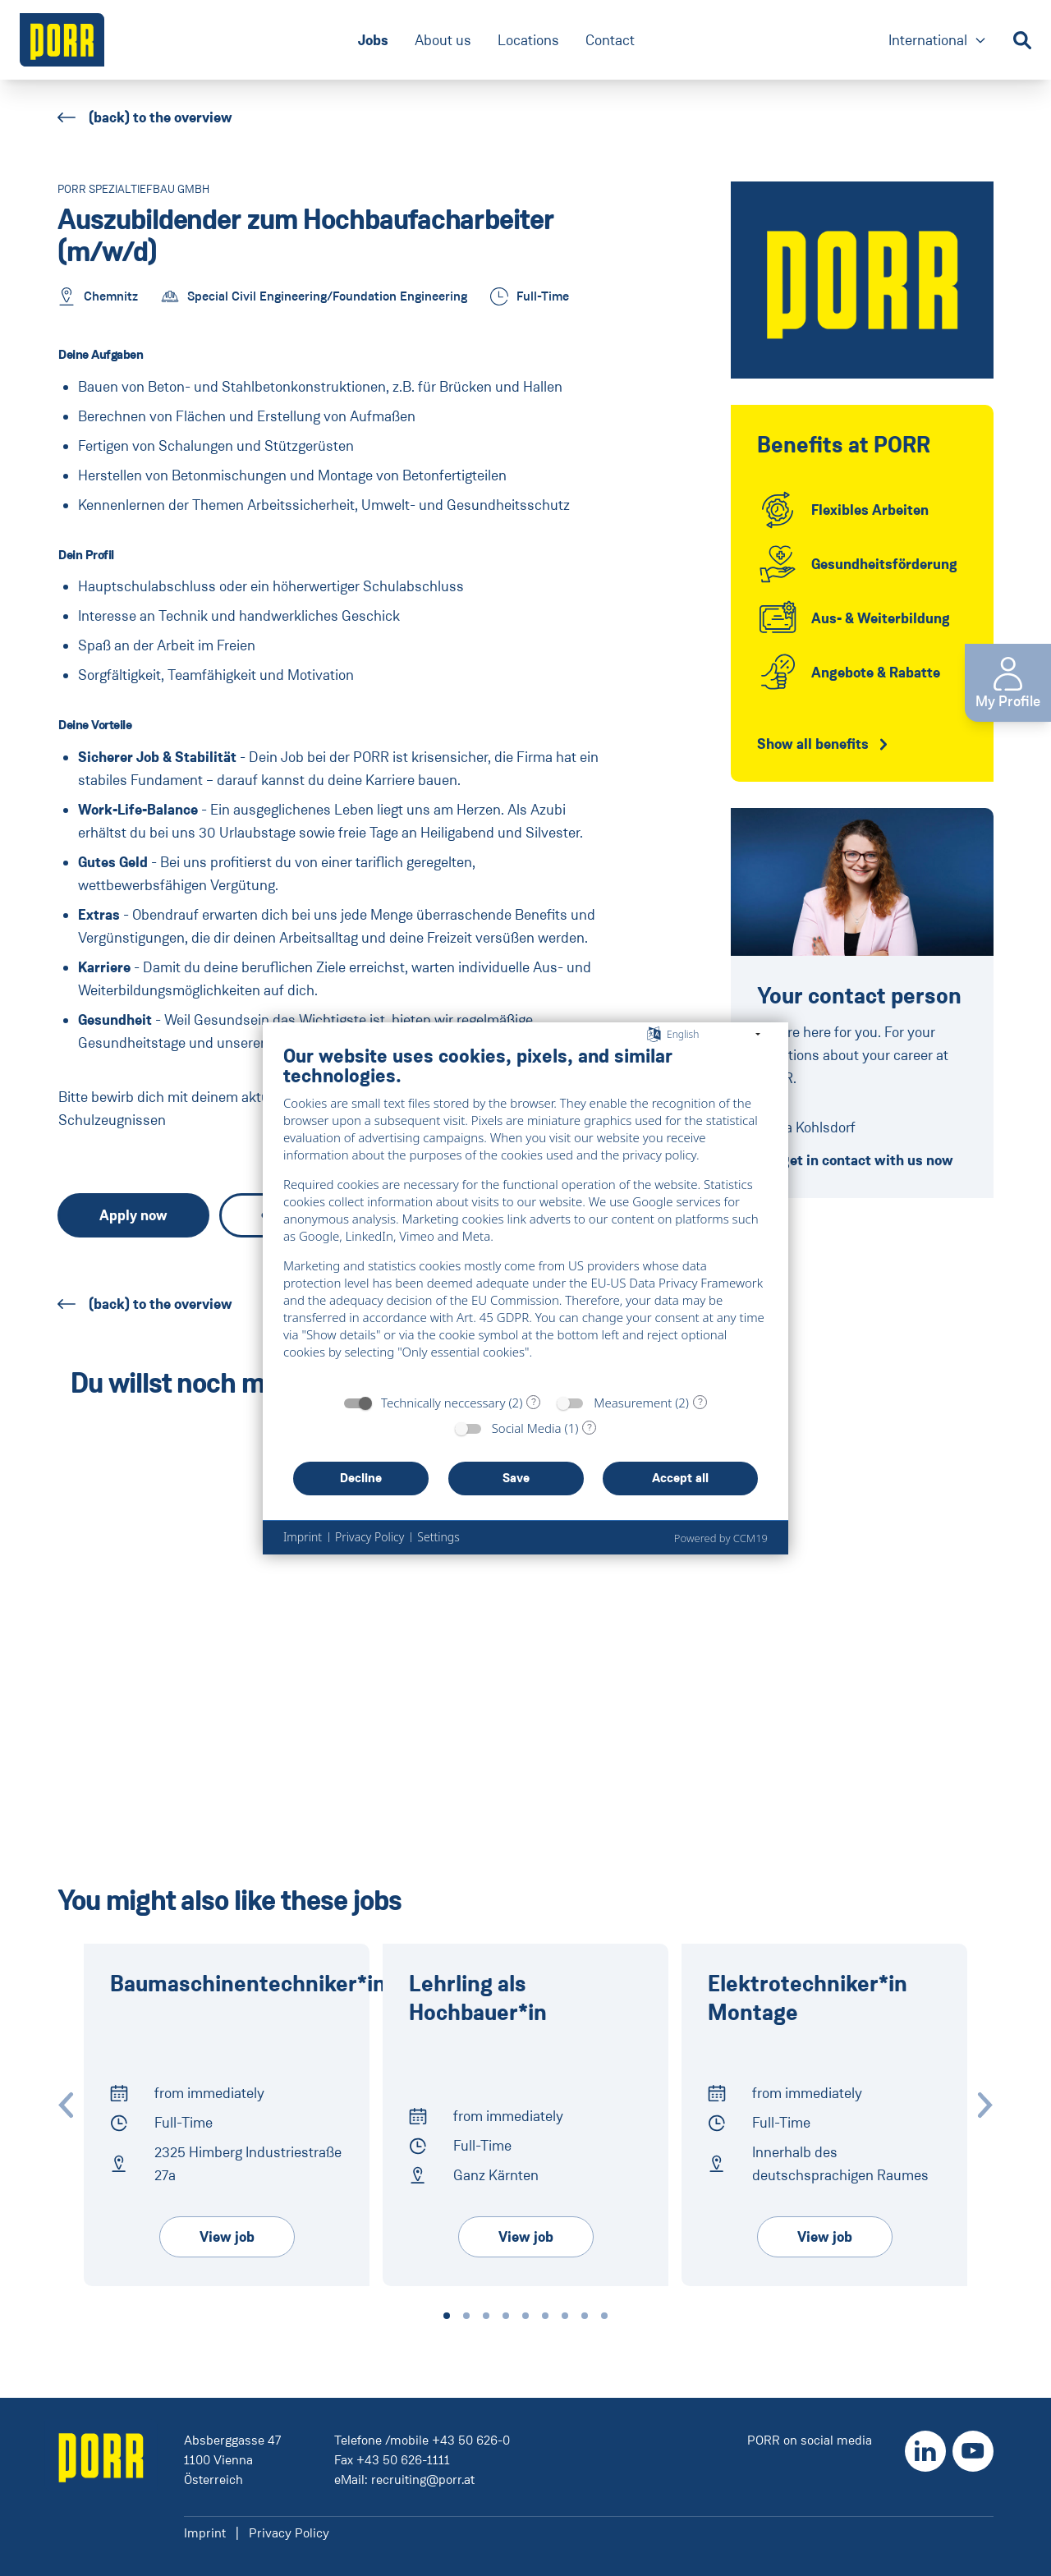 The height and width of the screenshot is (2576, 1051). What do you see at coordinates (227, 2237) in the screenshot?
I see `View job` at bounding box center [227, 2237].